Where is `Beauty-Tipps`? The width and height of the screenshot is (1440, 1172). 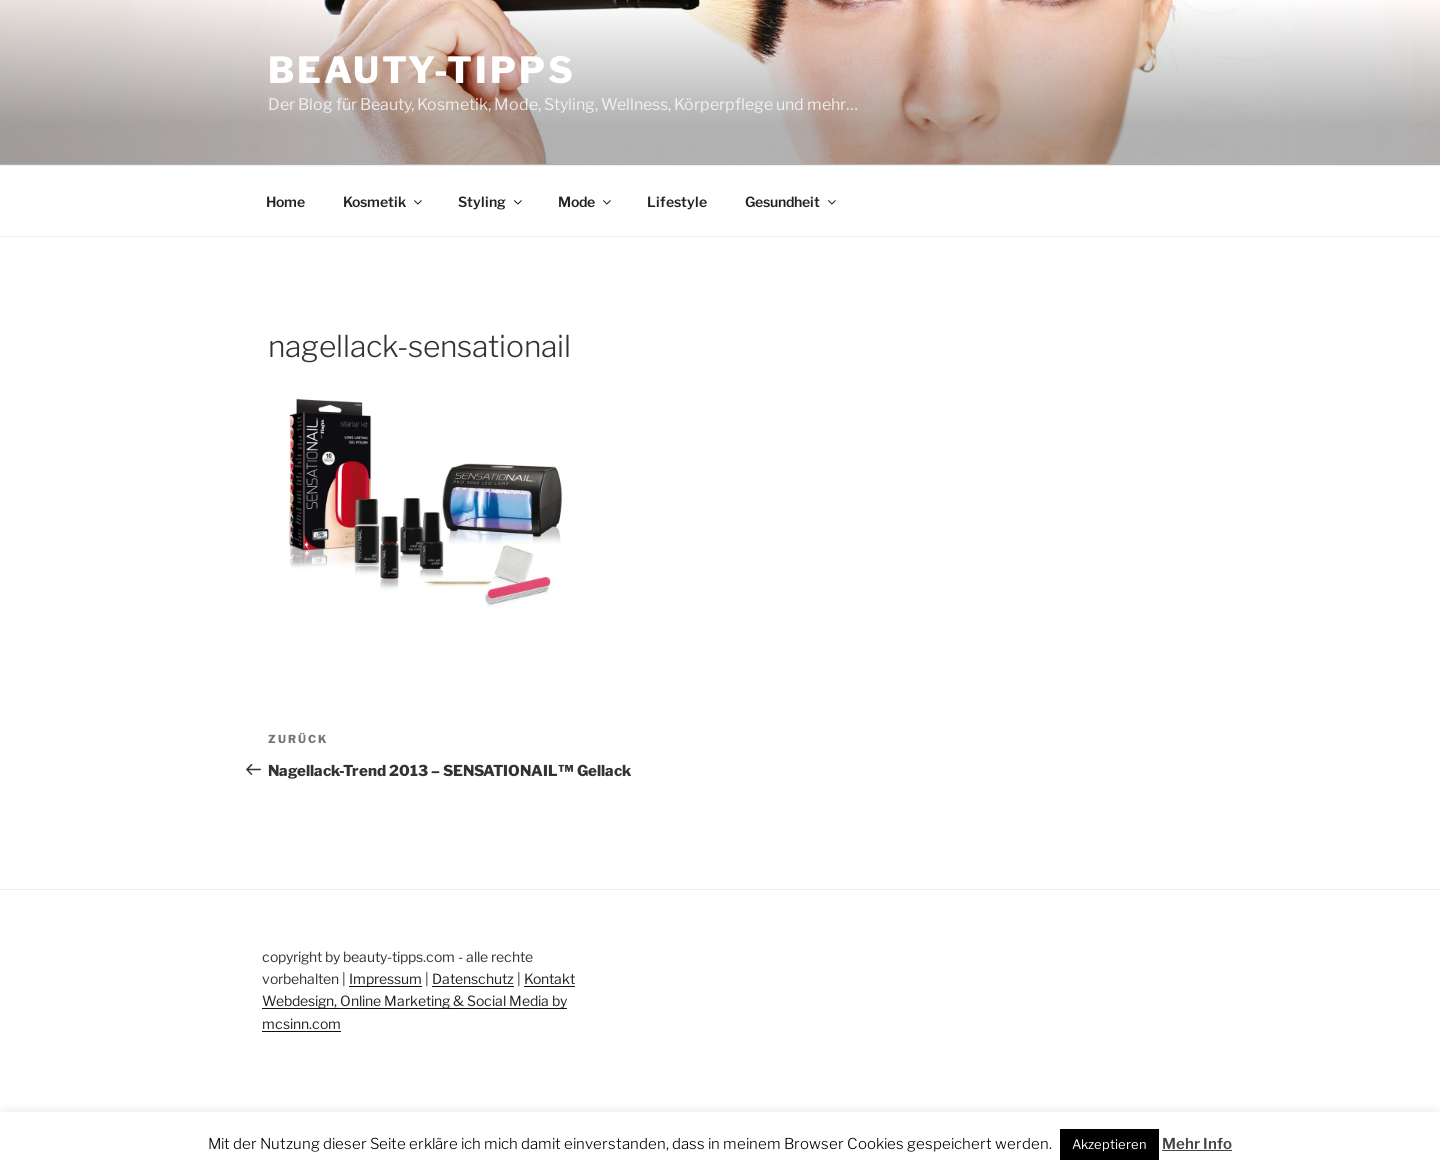 Beauty-Tipps is located at coordinates (422, 70).